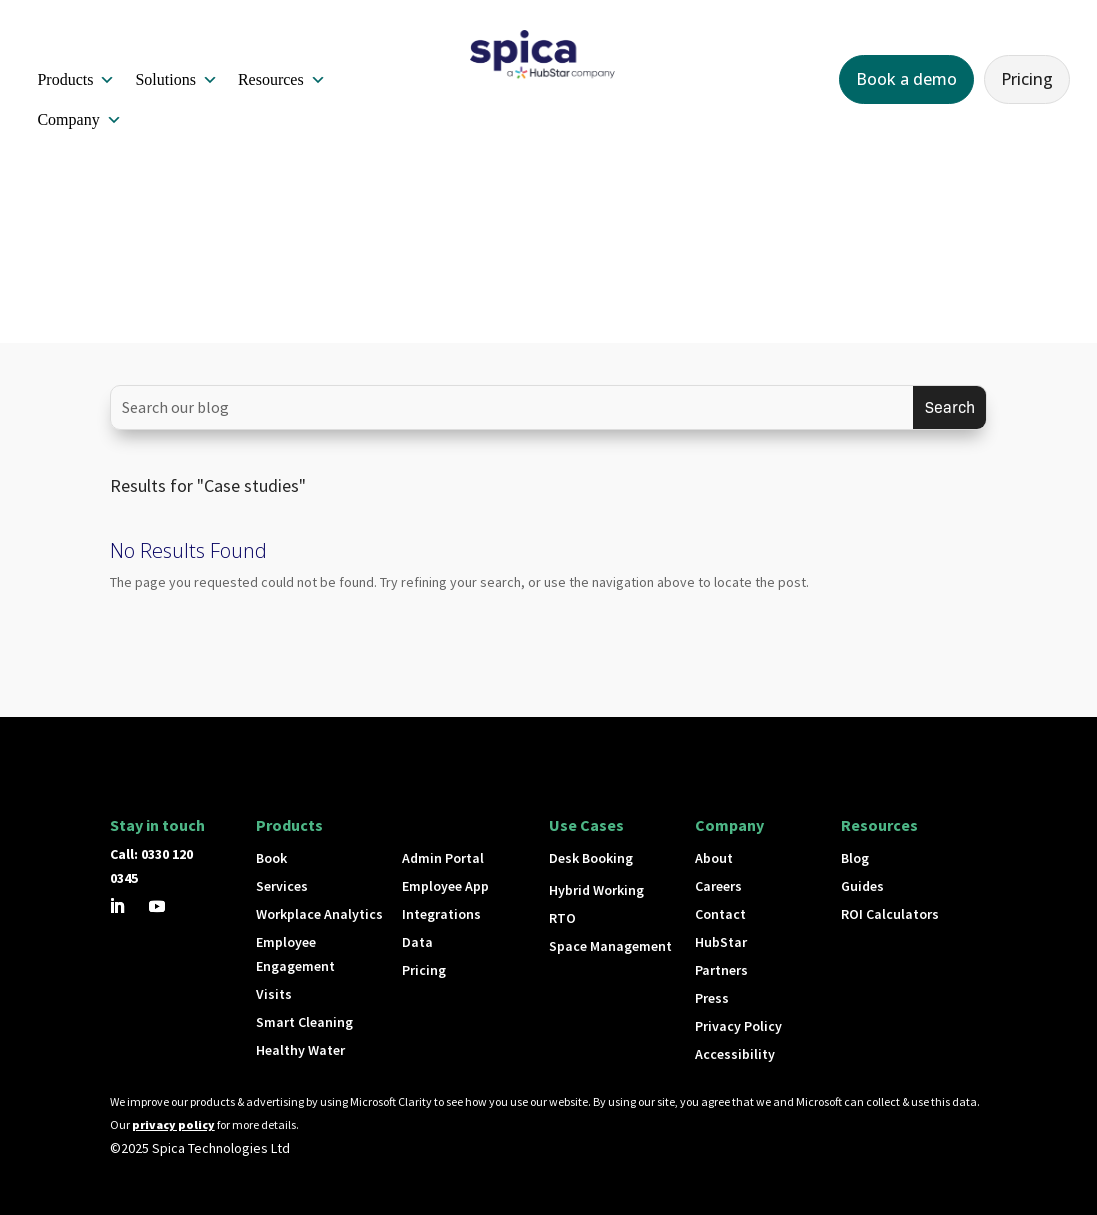 The image size is (1097, 1215). I want to click on Accessibility [button], so click(735, 1054).